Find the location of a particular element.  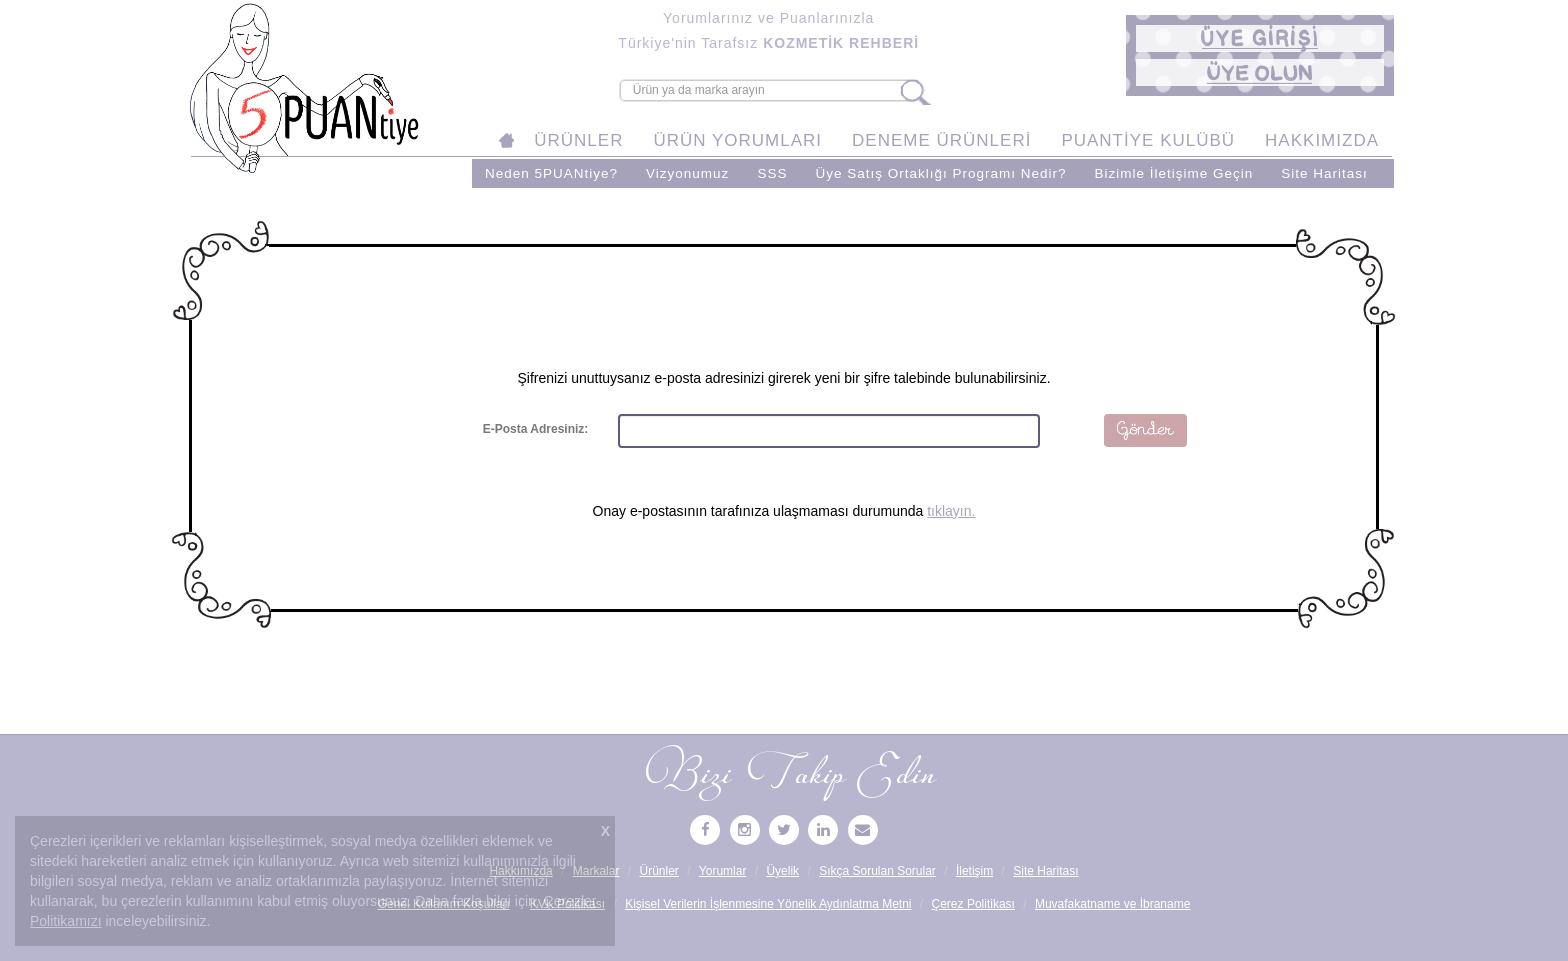

İletişim is located at coordinates (974, 871).